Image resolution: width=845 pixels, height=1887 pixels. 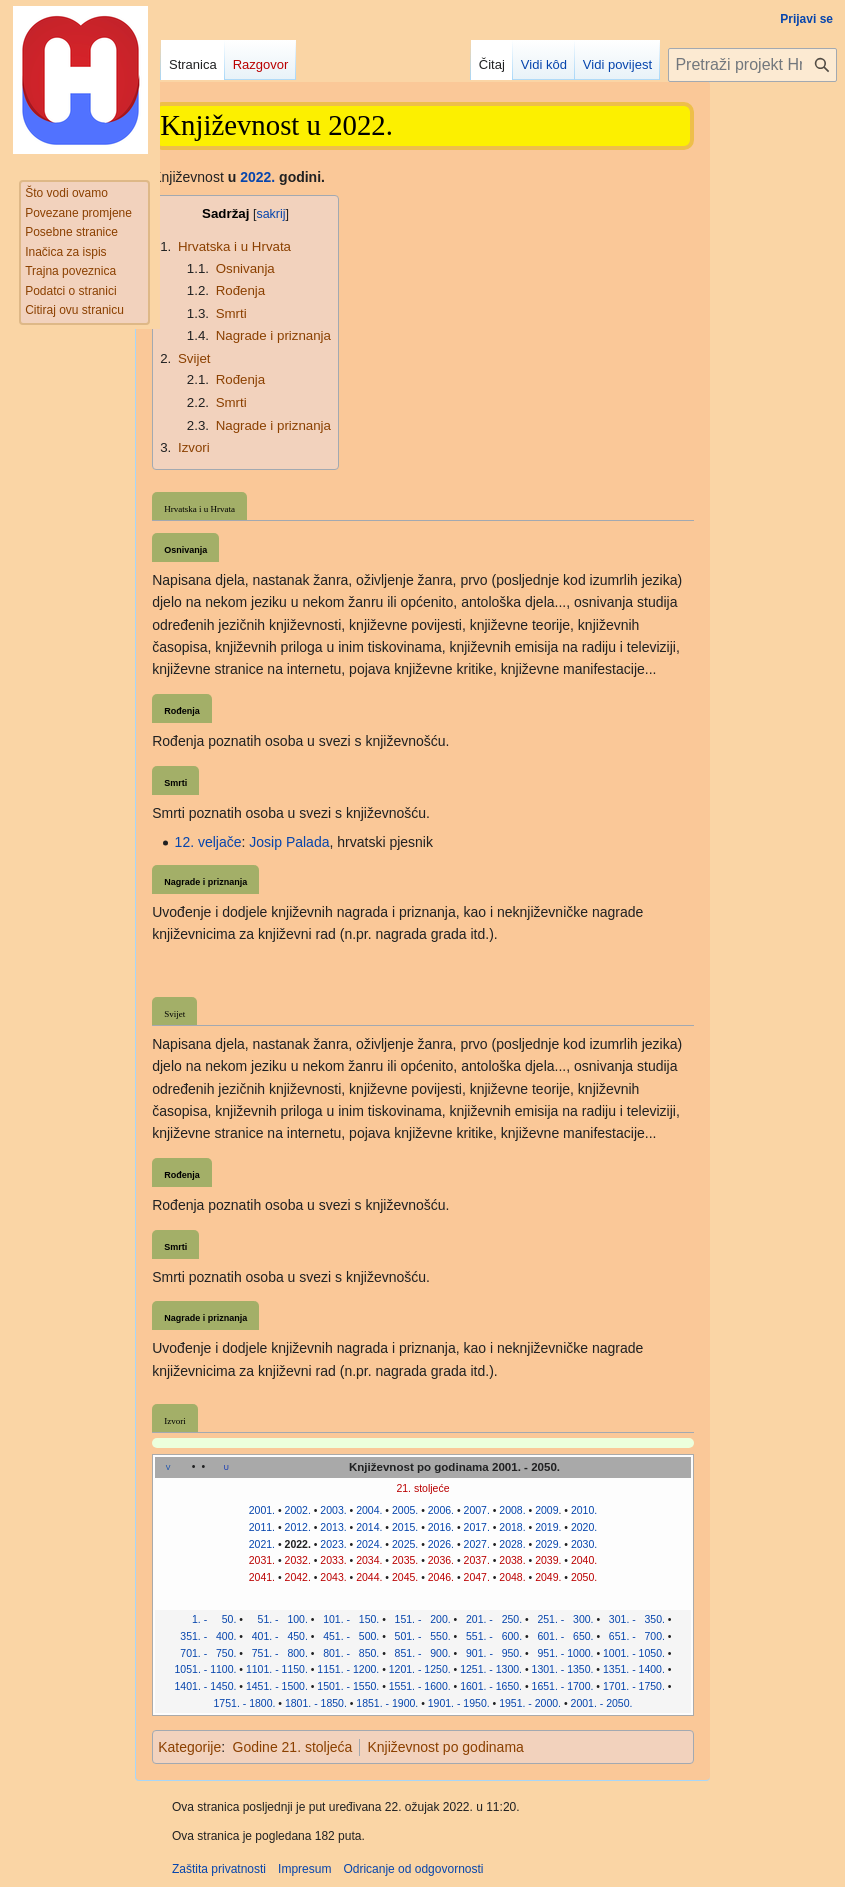 I want to click on 2003., so click(x=333, y=1510).